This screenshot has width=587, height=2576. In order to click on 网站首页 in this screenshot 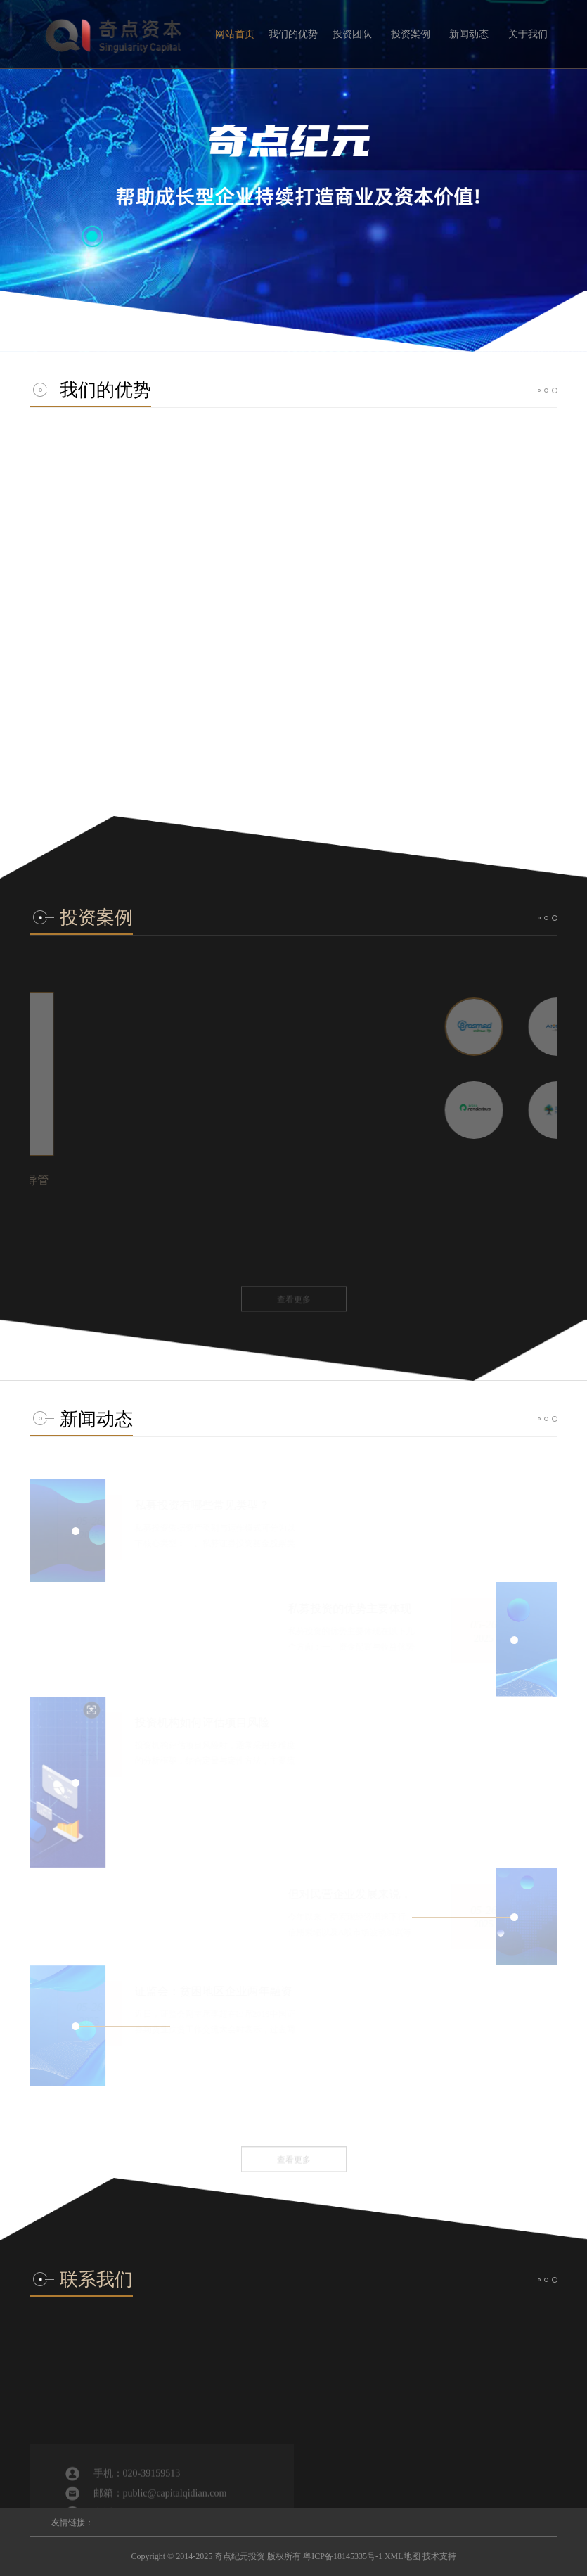, I will do `click(234, 34)`.